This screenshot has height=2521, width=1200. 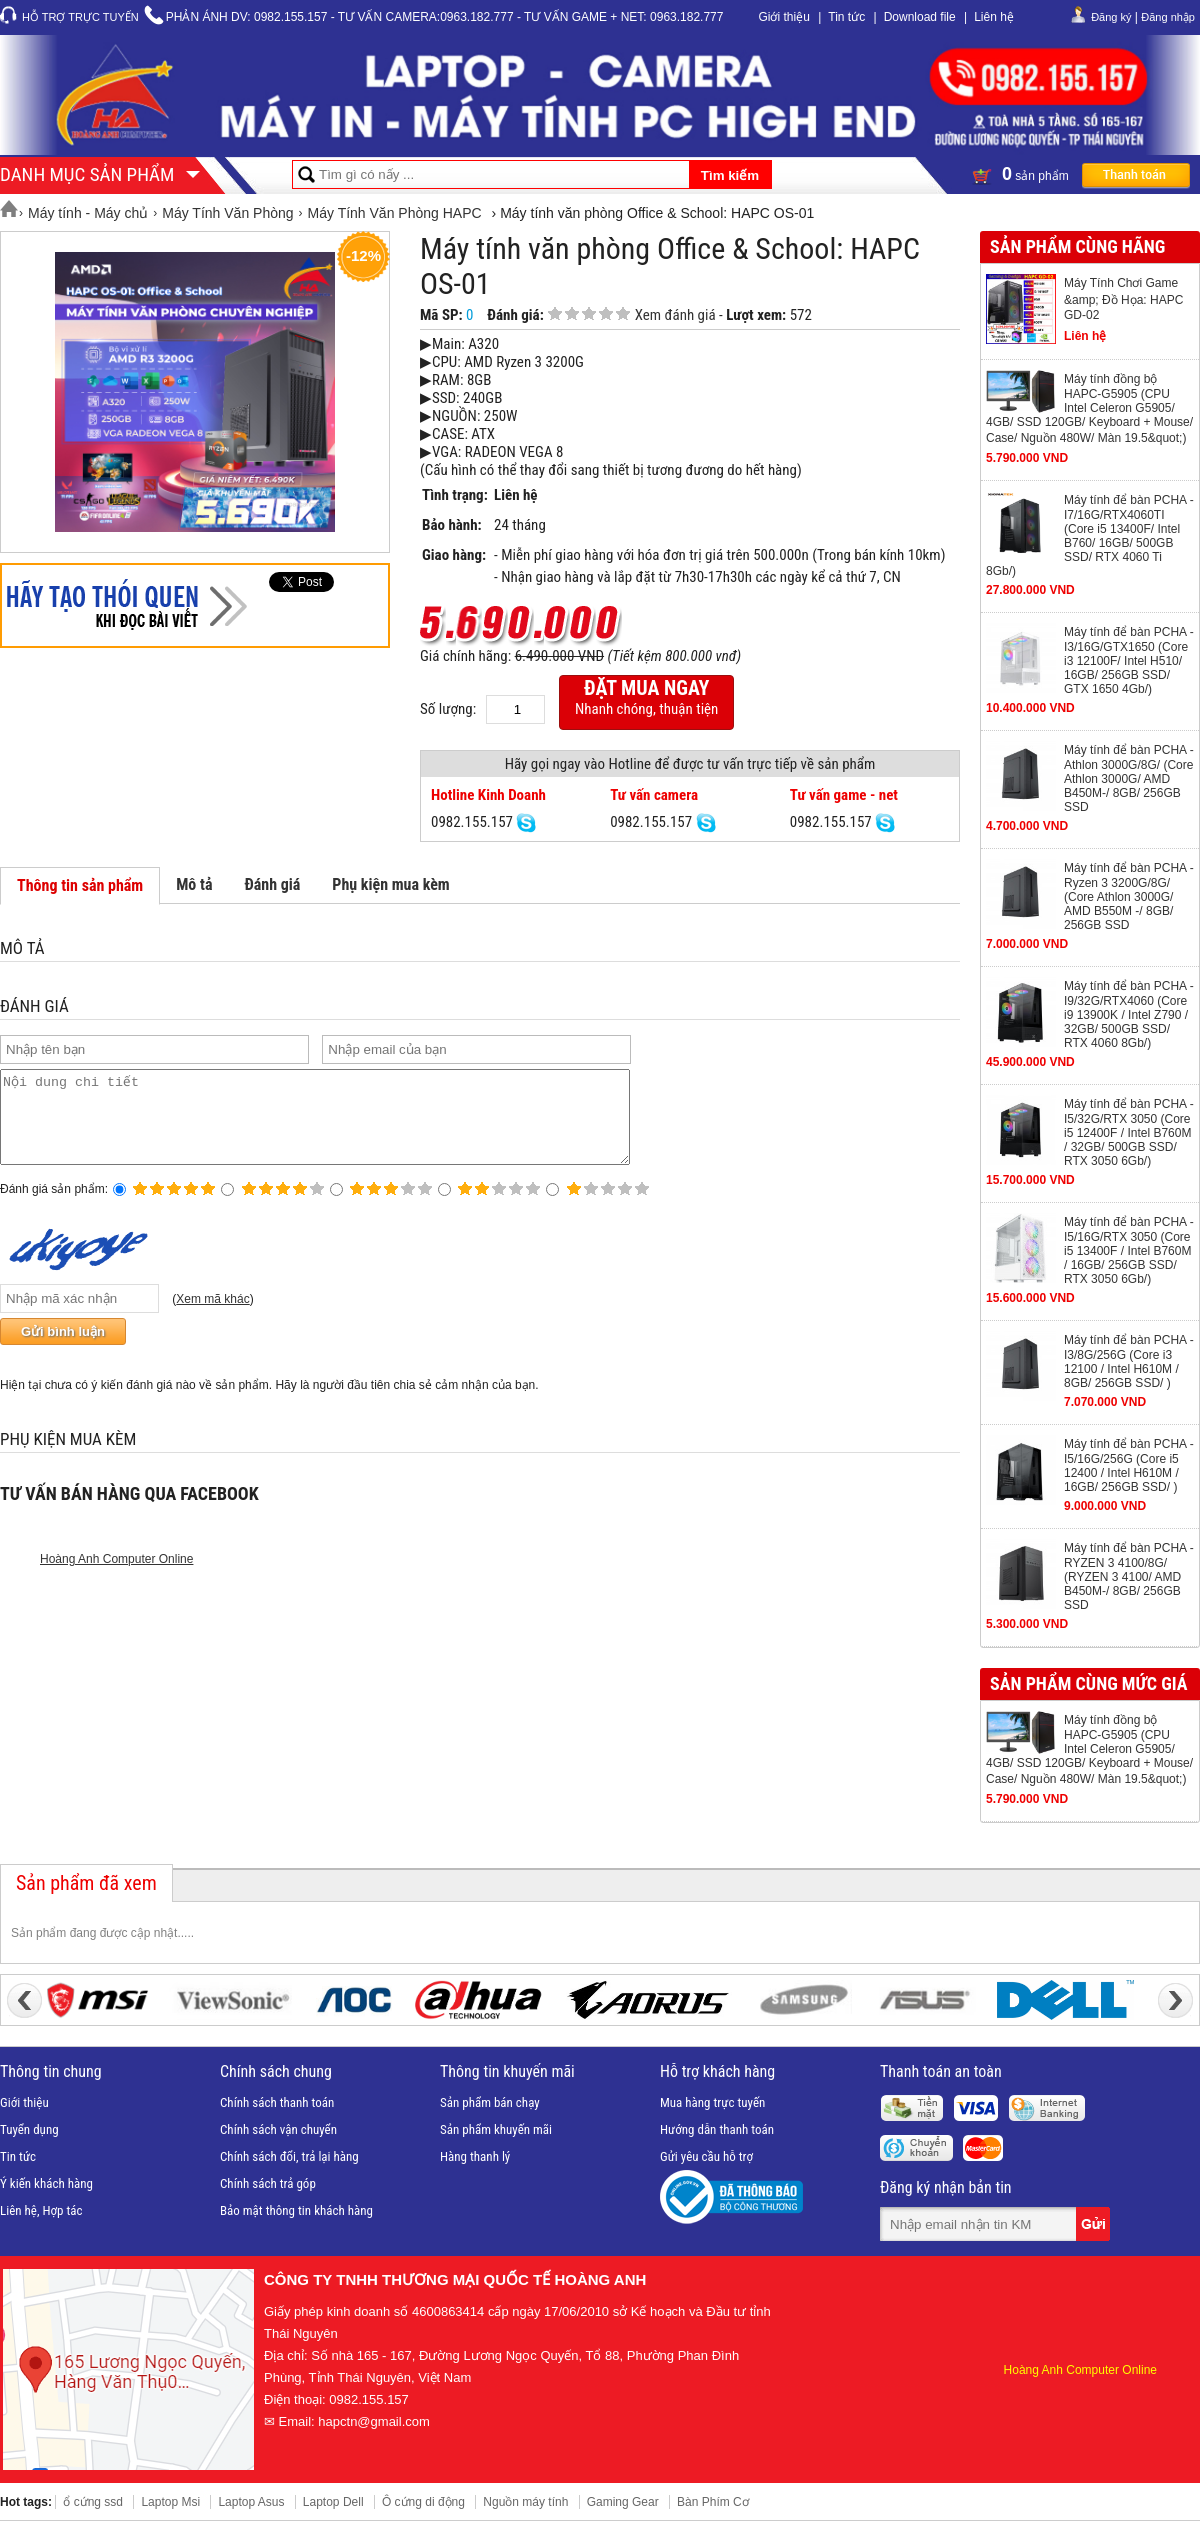 What do you see at coordinates (333, 2502) in the screenshot?
I see `Laptop Dell` at bounding box center [333, 2502].